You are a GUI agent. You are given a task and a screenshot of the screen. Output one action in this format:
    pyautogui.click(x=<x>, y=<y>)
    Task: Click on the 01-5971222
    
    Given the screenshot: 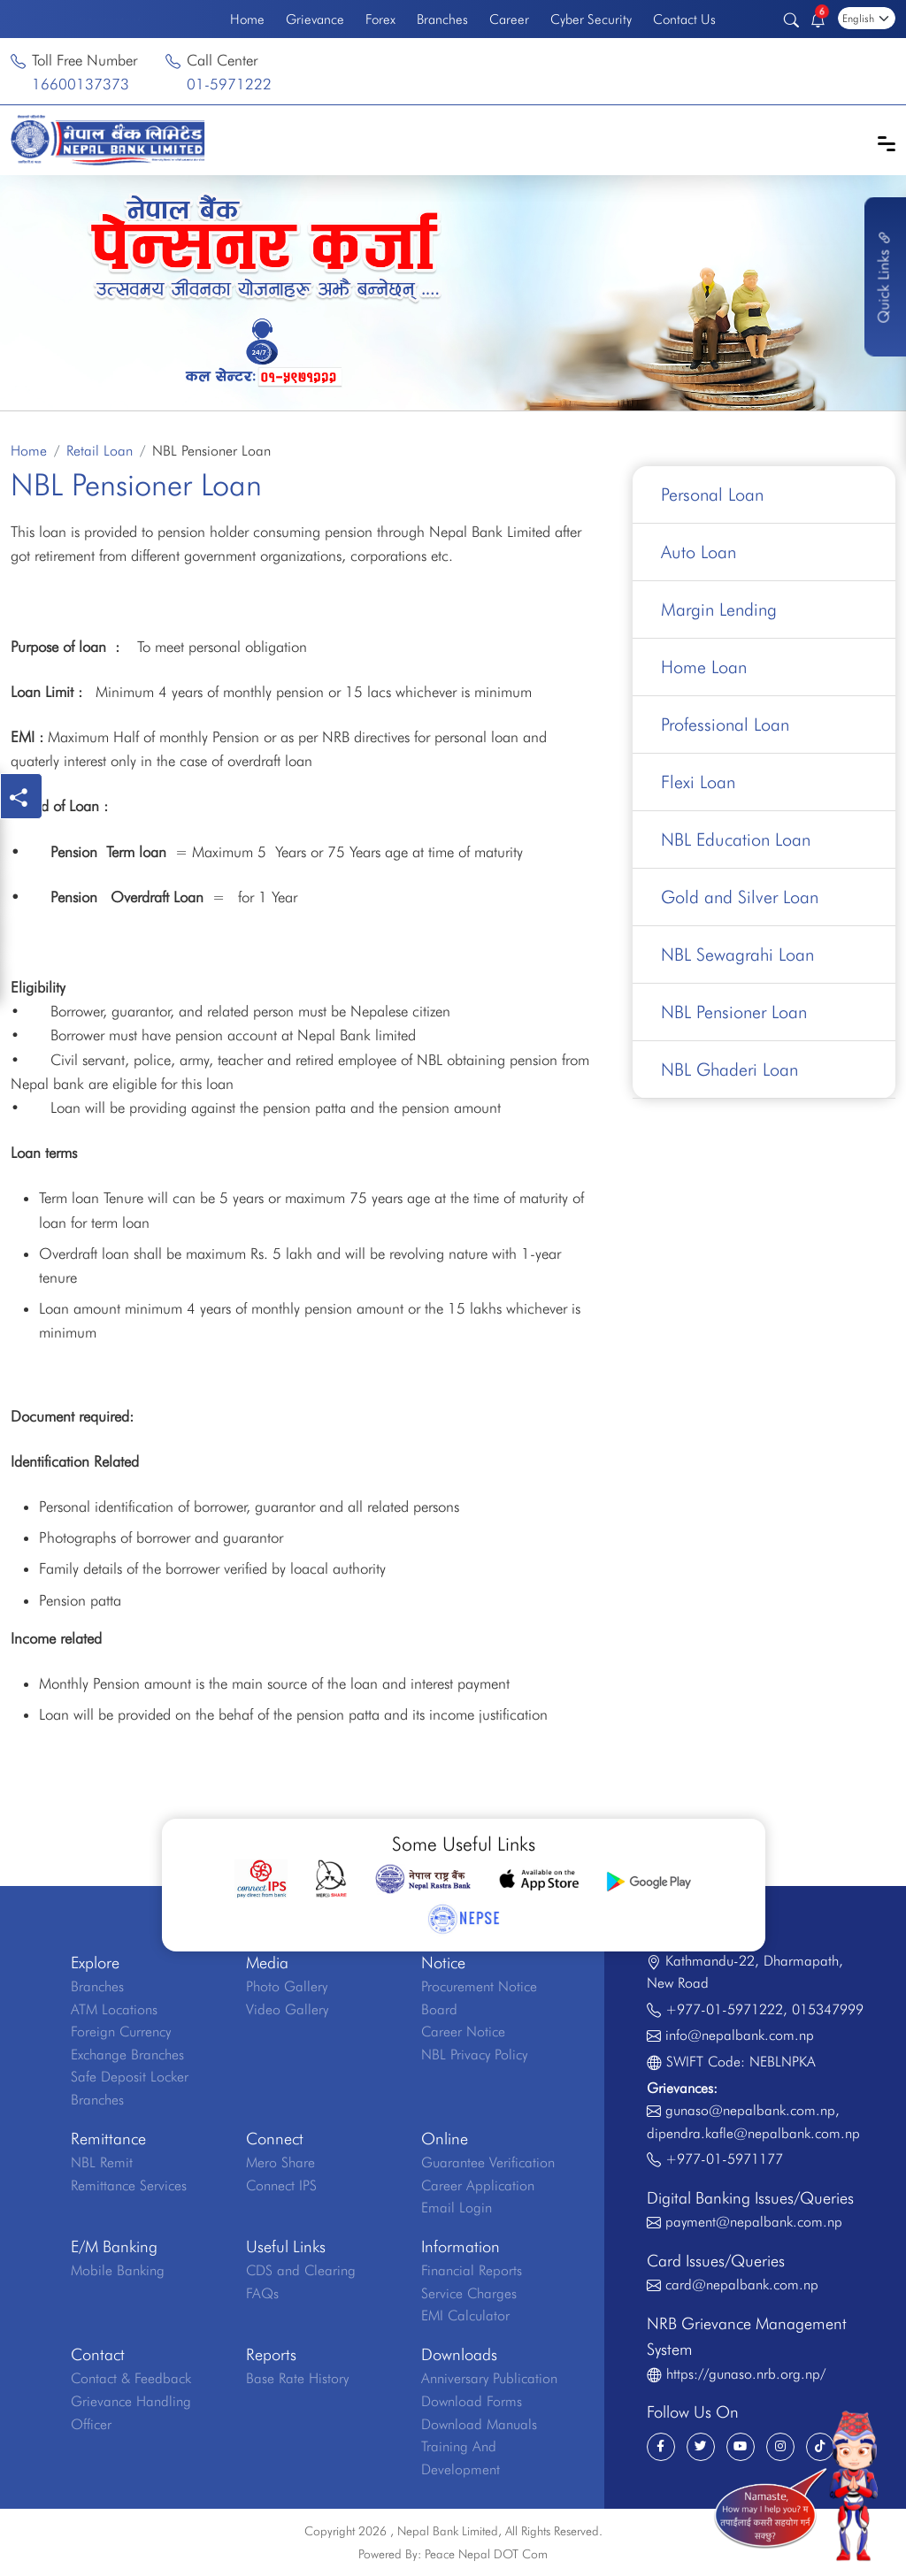 What is the action you would take?
    pyautogui.click(x=229, y=84)
    